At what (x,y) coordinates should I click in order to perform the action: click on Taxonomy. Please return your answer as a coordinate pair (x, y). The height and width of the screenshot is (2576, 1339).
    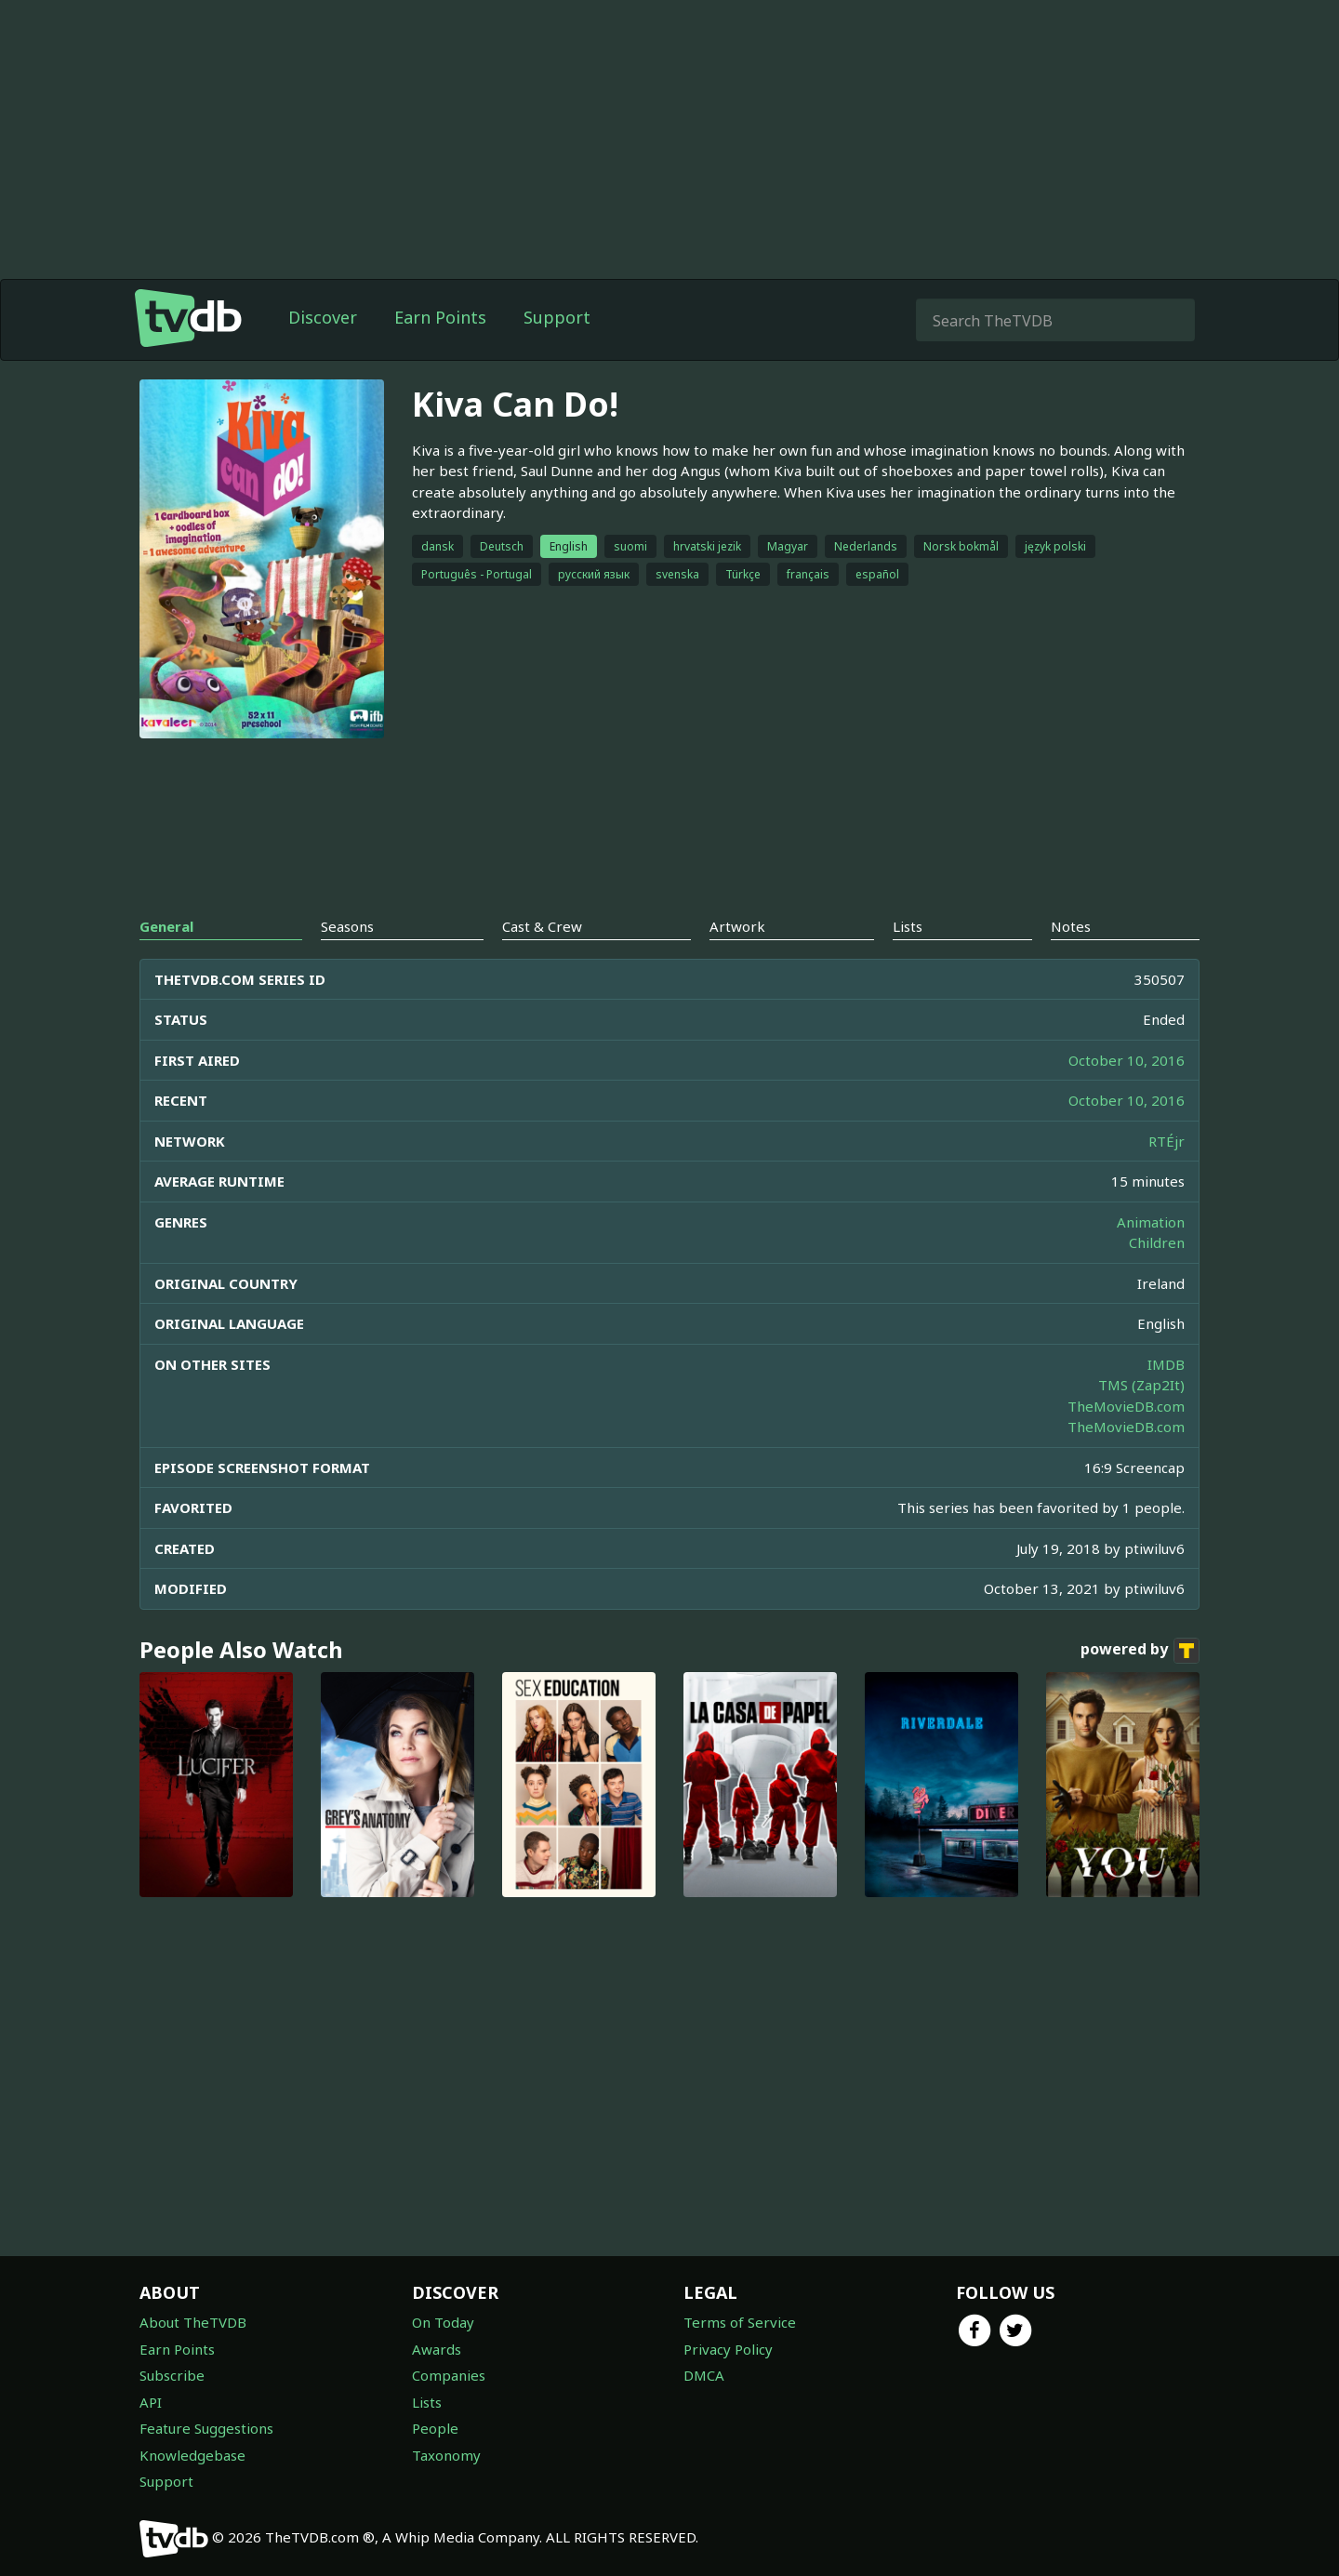
    Looking at the image, I should click on (446, 2455).